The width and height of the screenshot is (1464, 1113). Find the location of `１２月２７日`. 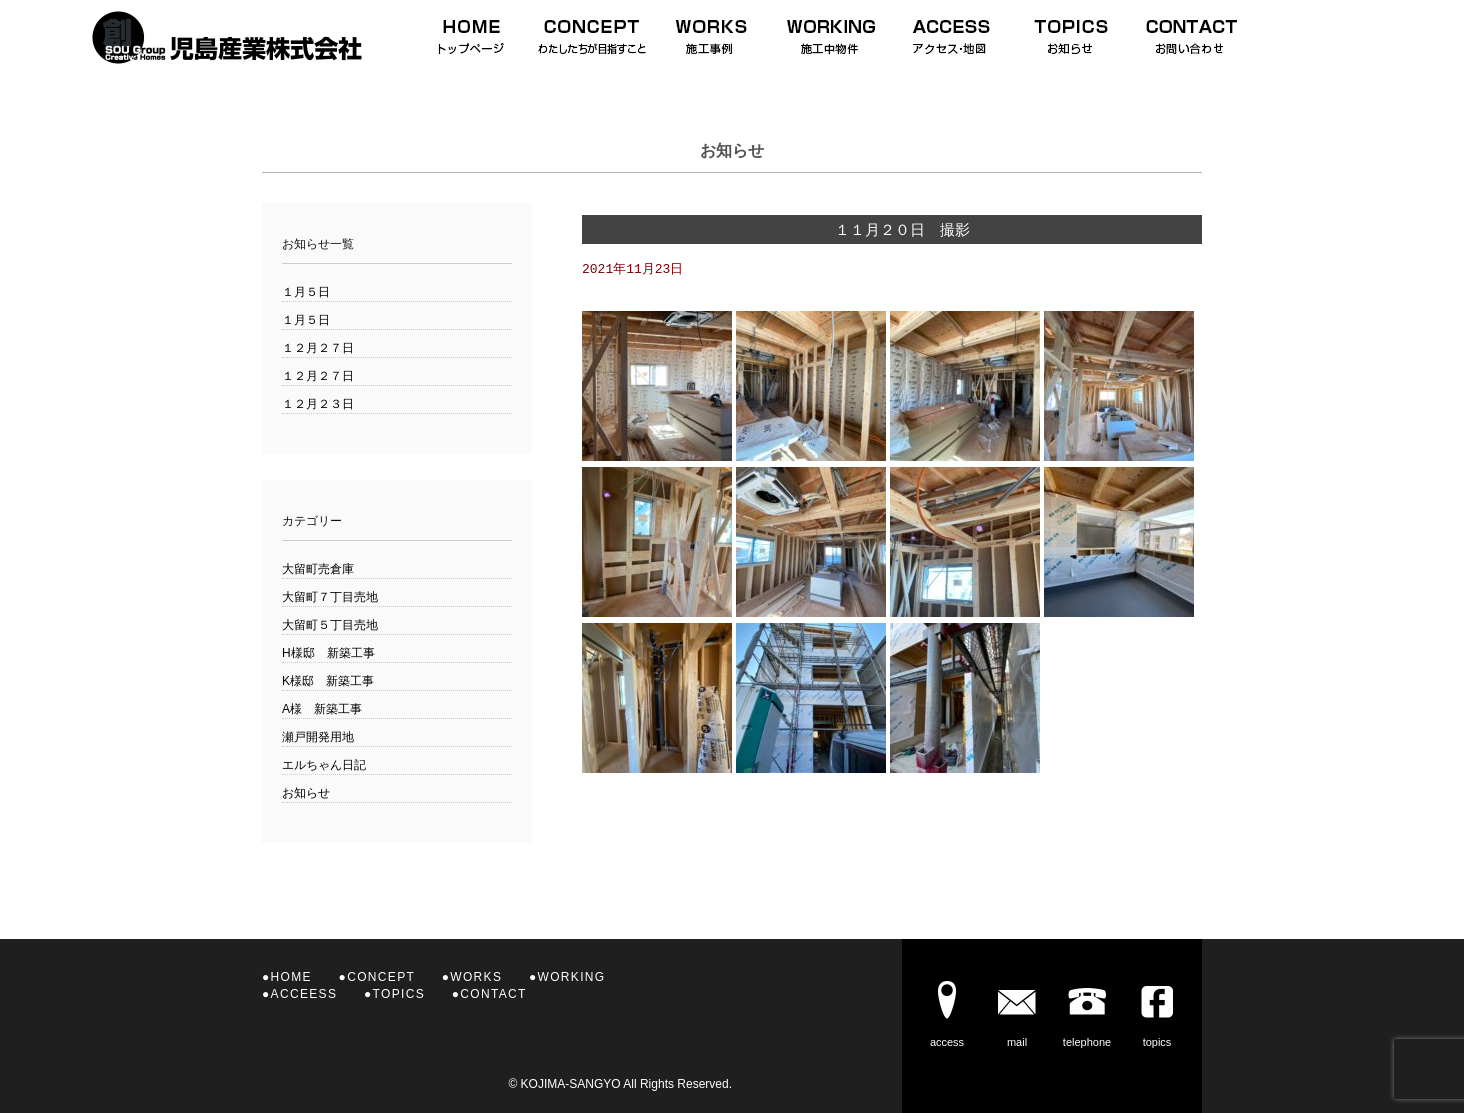

１２月２７日 is located at coordinates (318, 348).